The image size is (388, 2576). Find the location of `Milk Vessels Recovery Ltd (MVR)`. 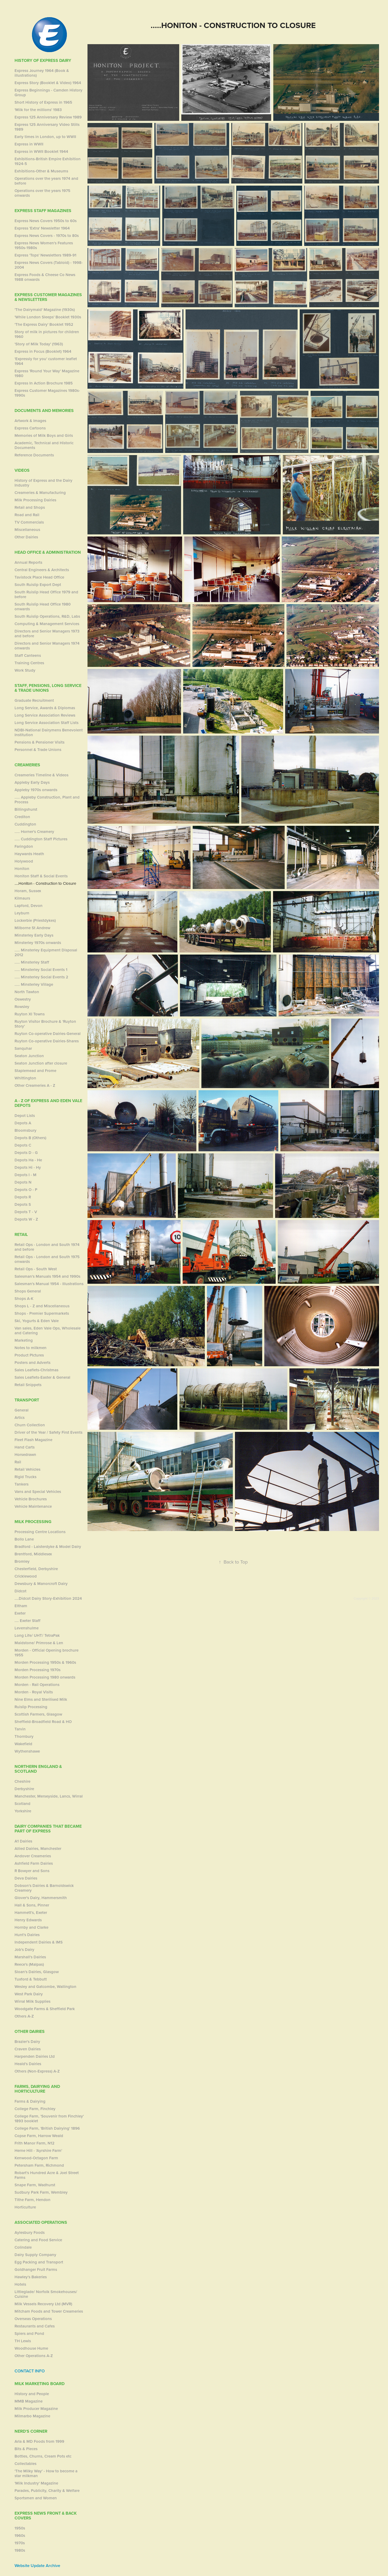

Milk Vessels Recovery Ltd (MVR) is located at coordinates (43, 2304).